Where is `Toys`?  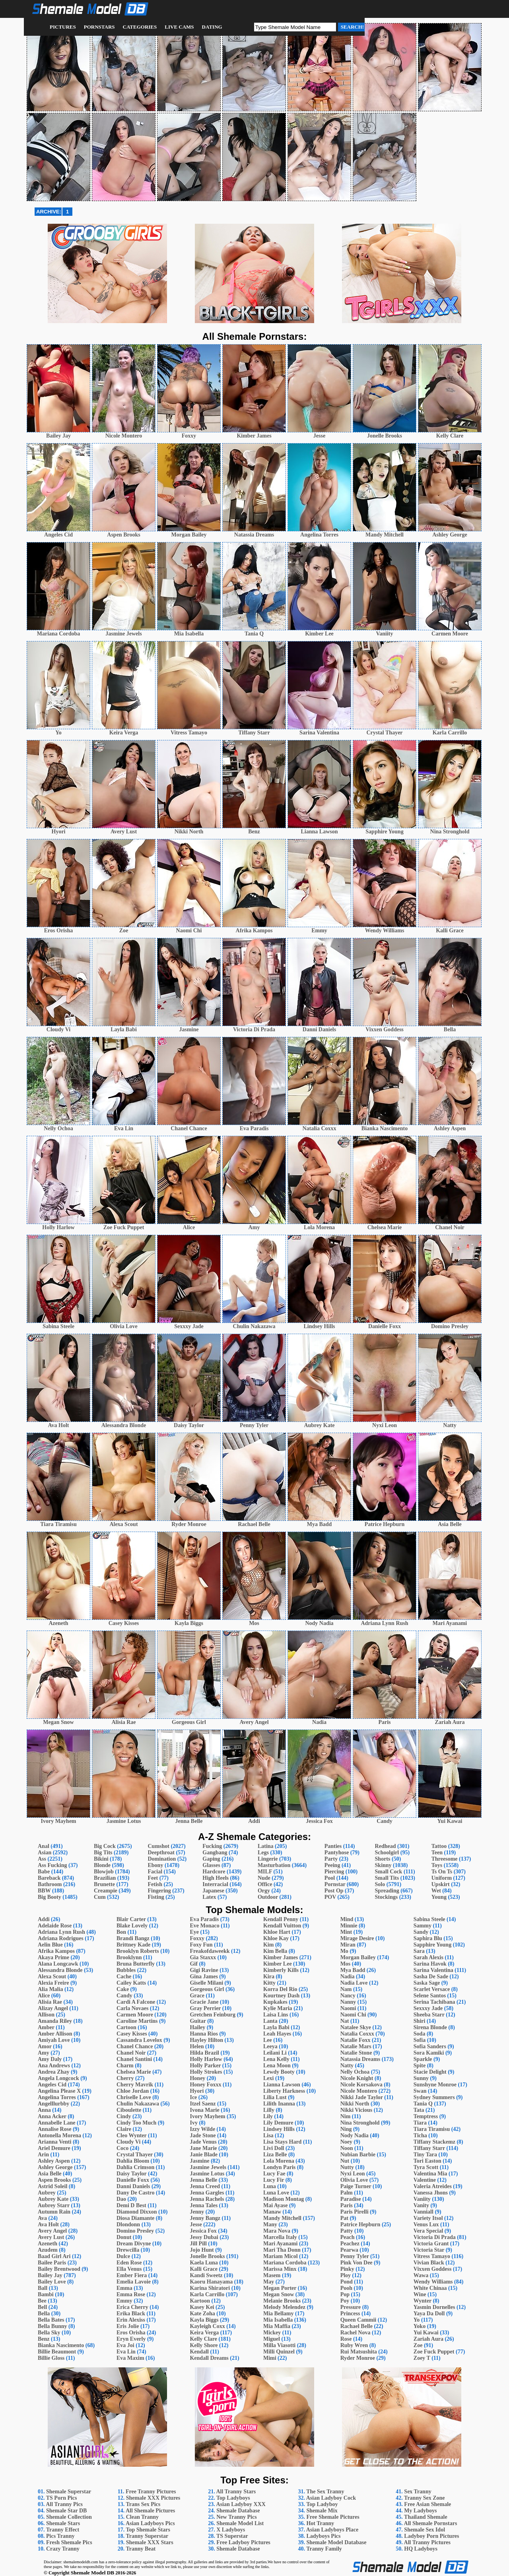 Toys is located at coordinates (437, 1865).